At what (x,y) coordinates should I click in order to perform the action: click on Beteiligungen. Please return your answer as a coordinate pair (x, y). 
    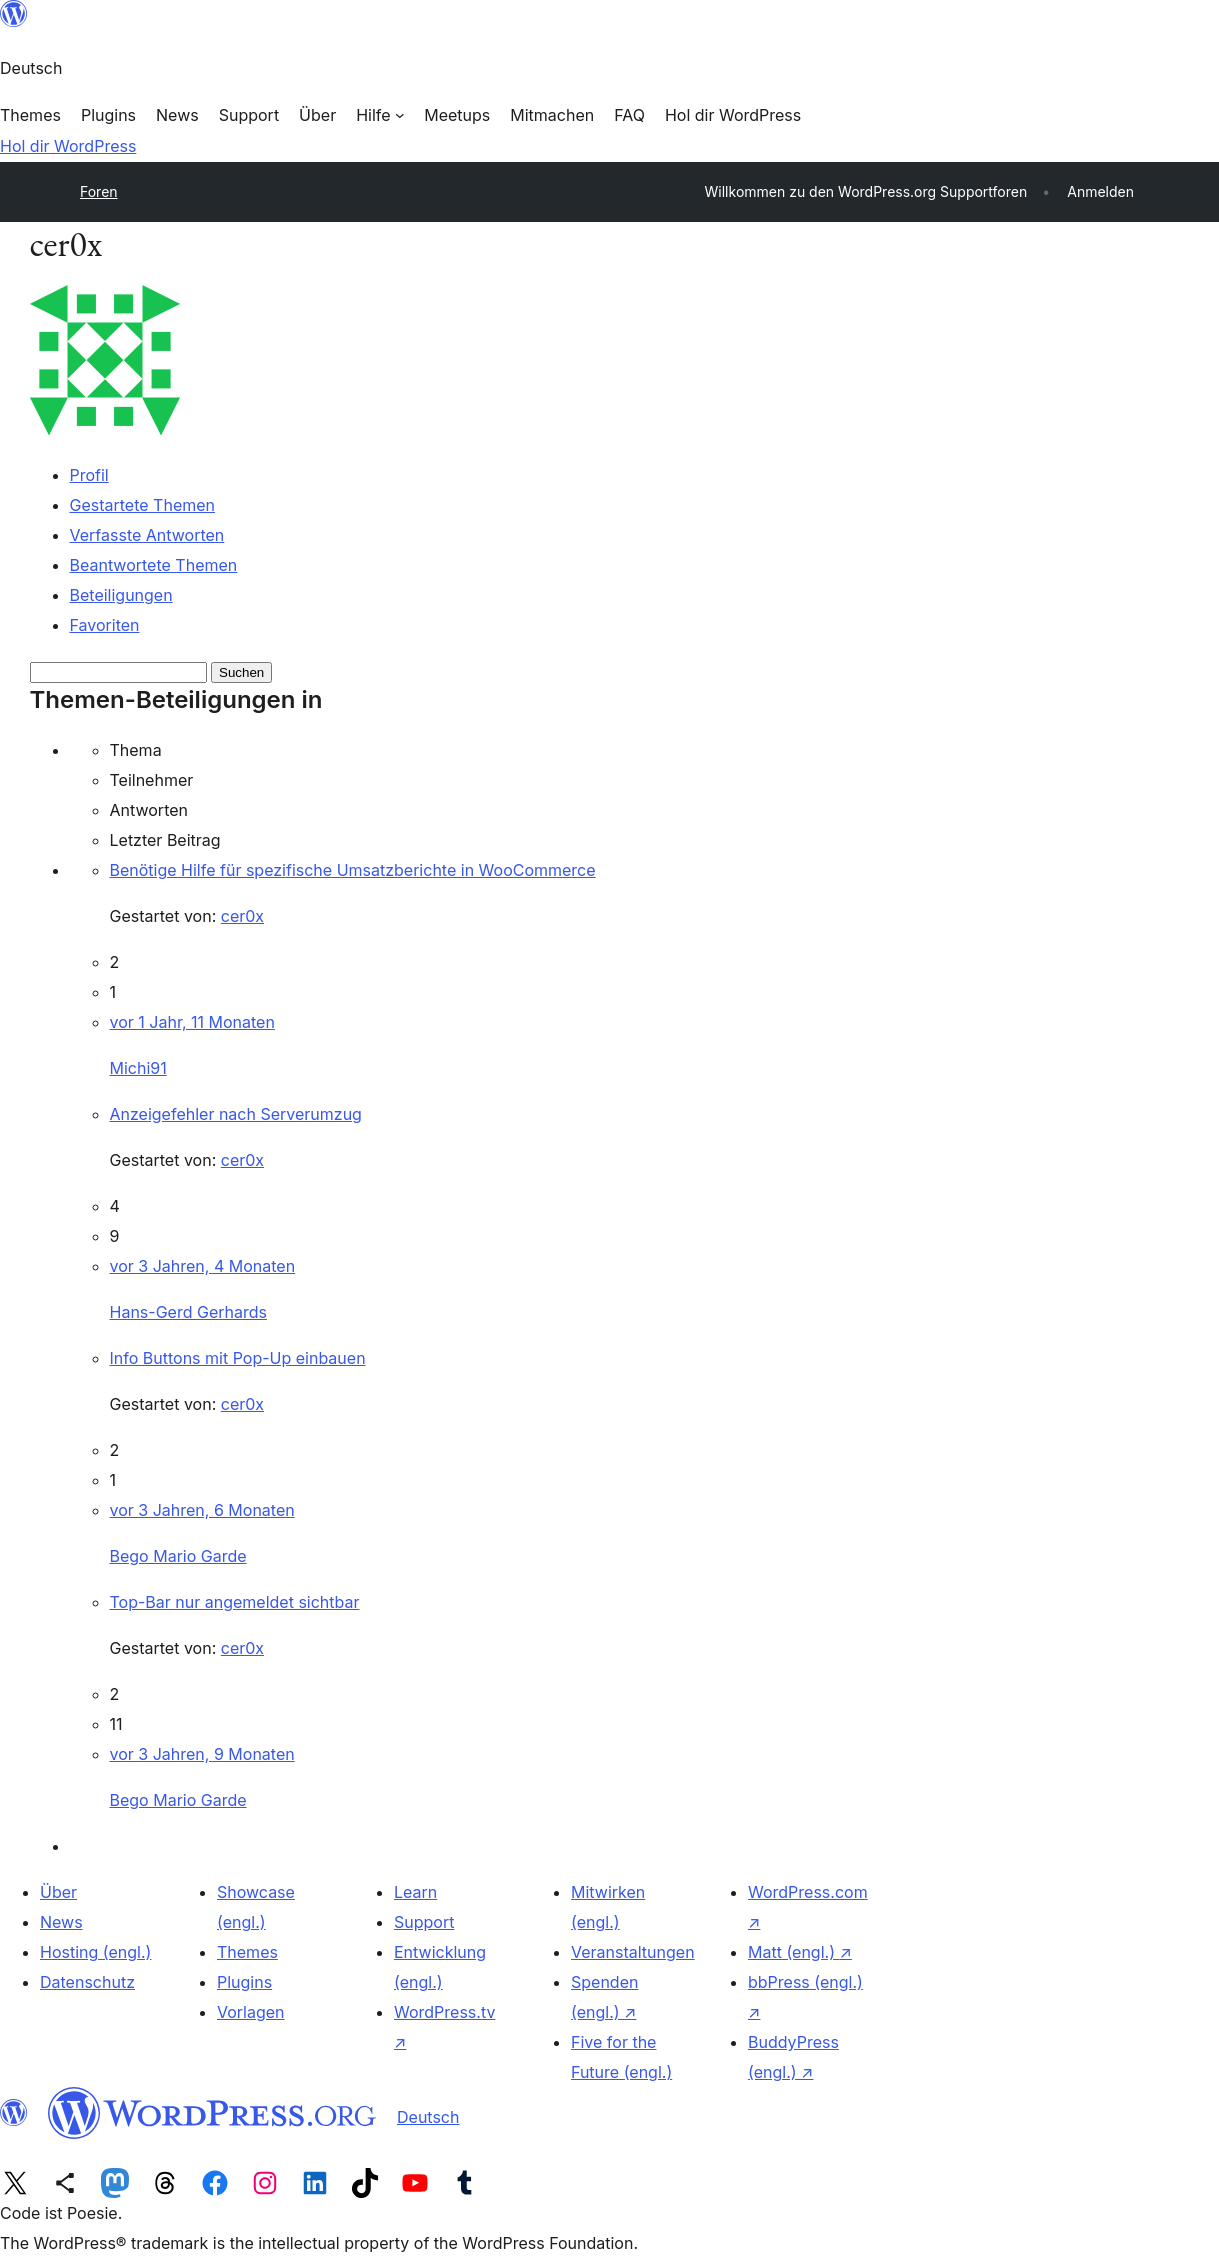
    Looking at the image, I should click on (121, 595).